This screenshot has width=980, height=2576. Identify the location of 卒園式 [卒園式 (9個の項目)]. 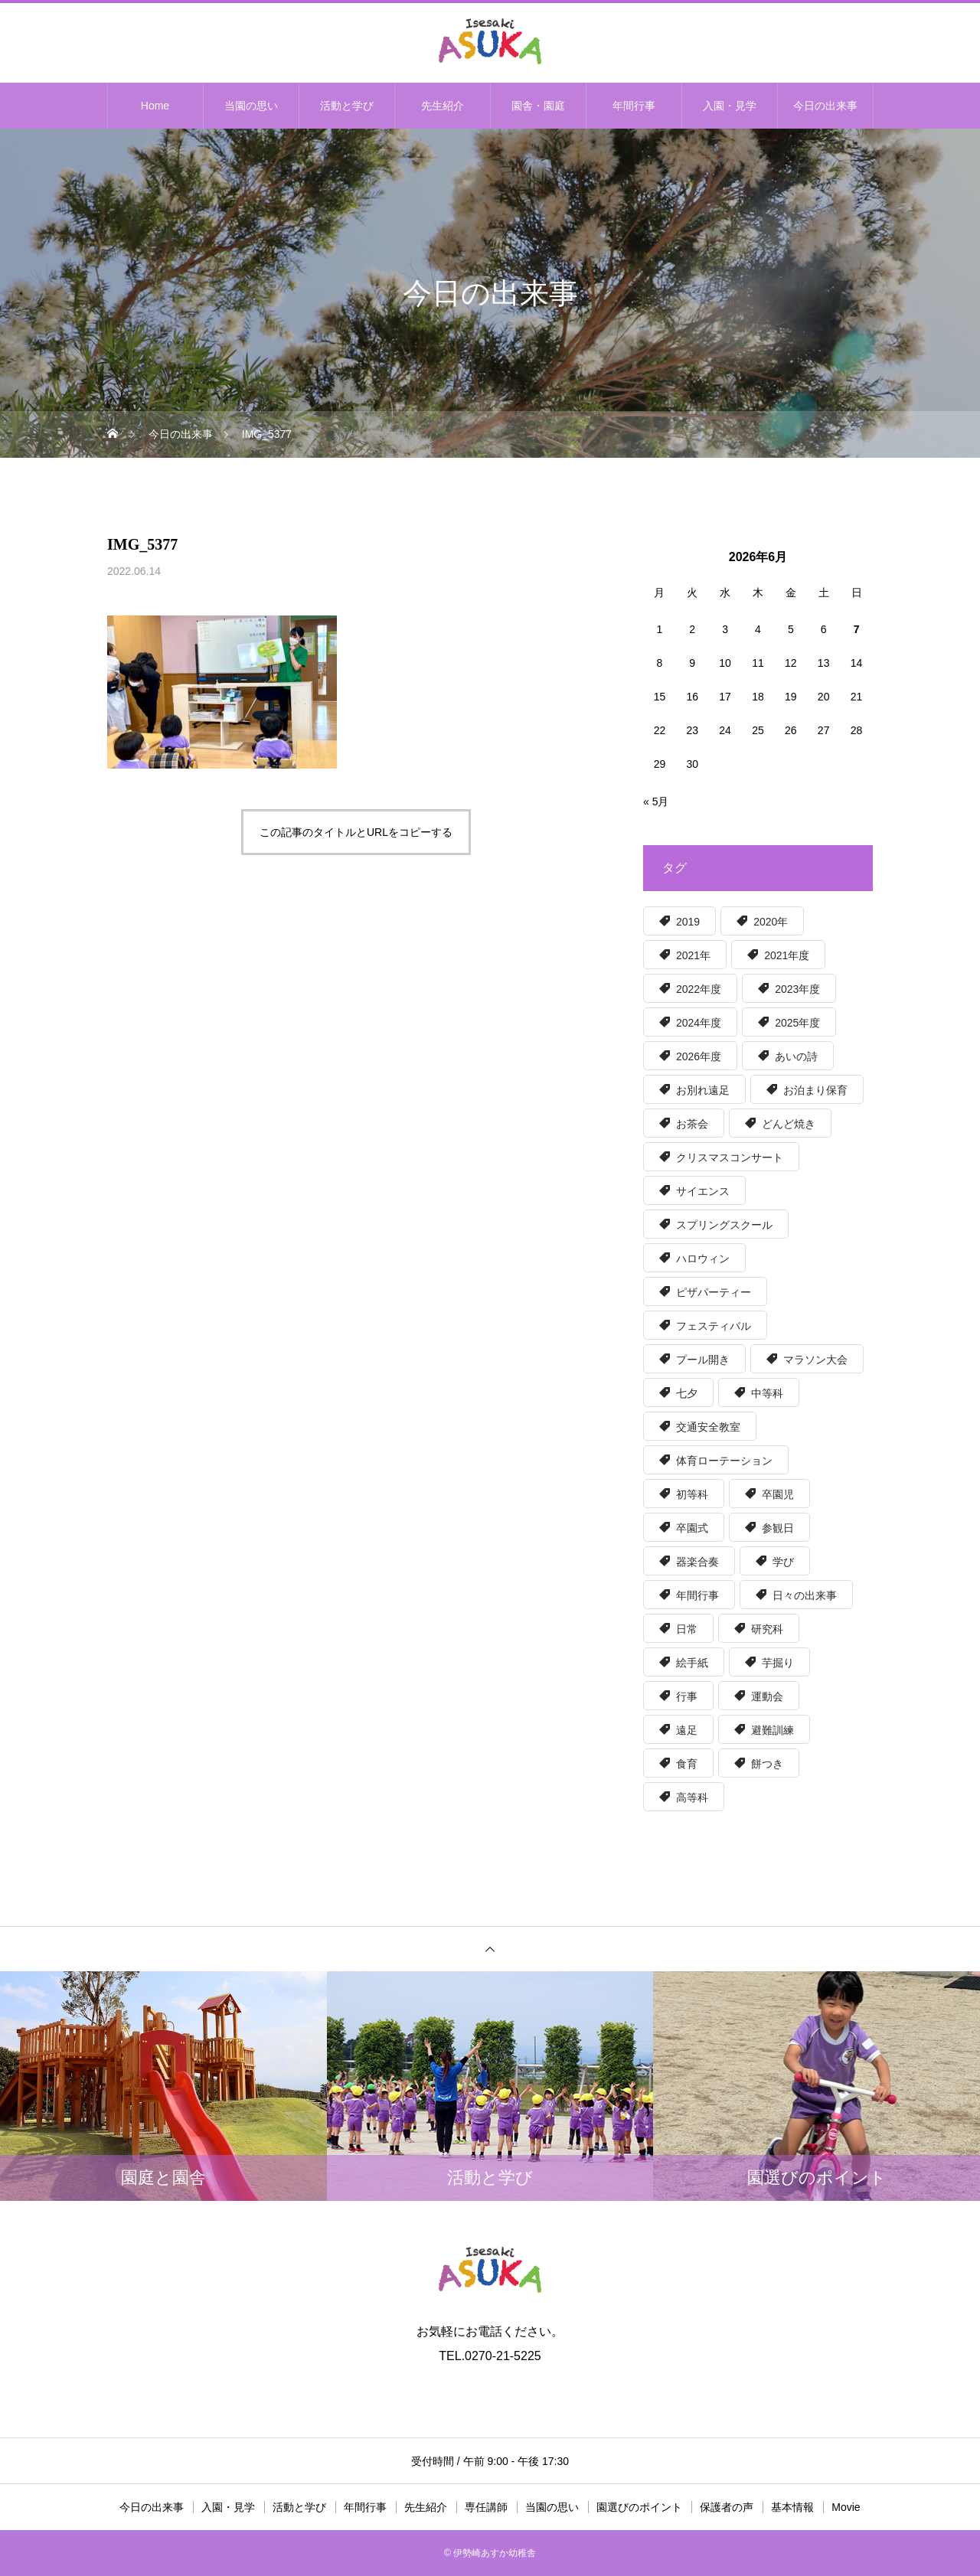
(692, 1528).